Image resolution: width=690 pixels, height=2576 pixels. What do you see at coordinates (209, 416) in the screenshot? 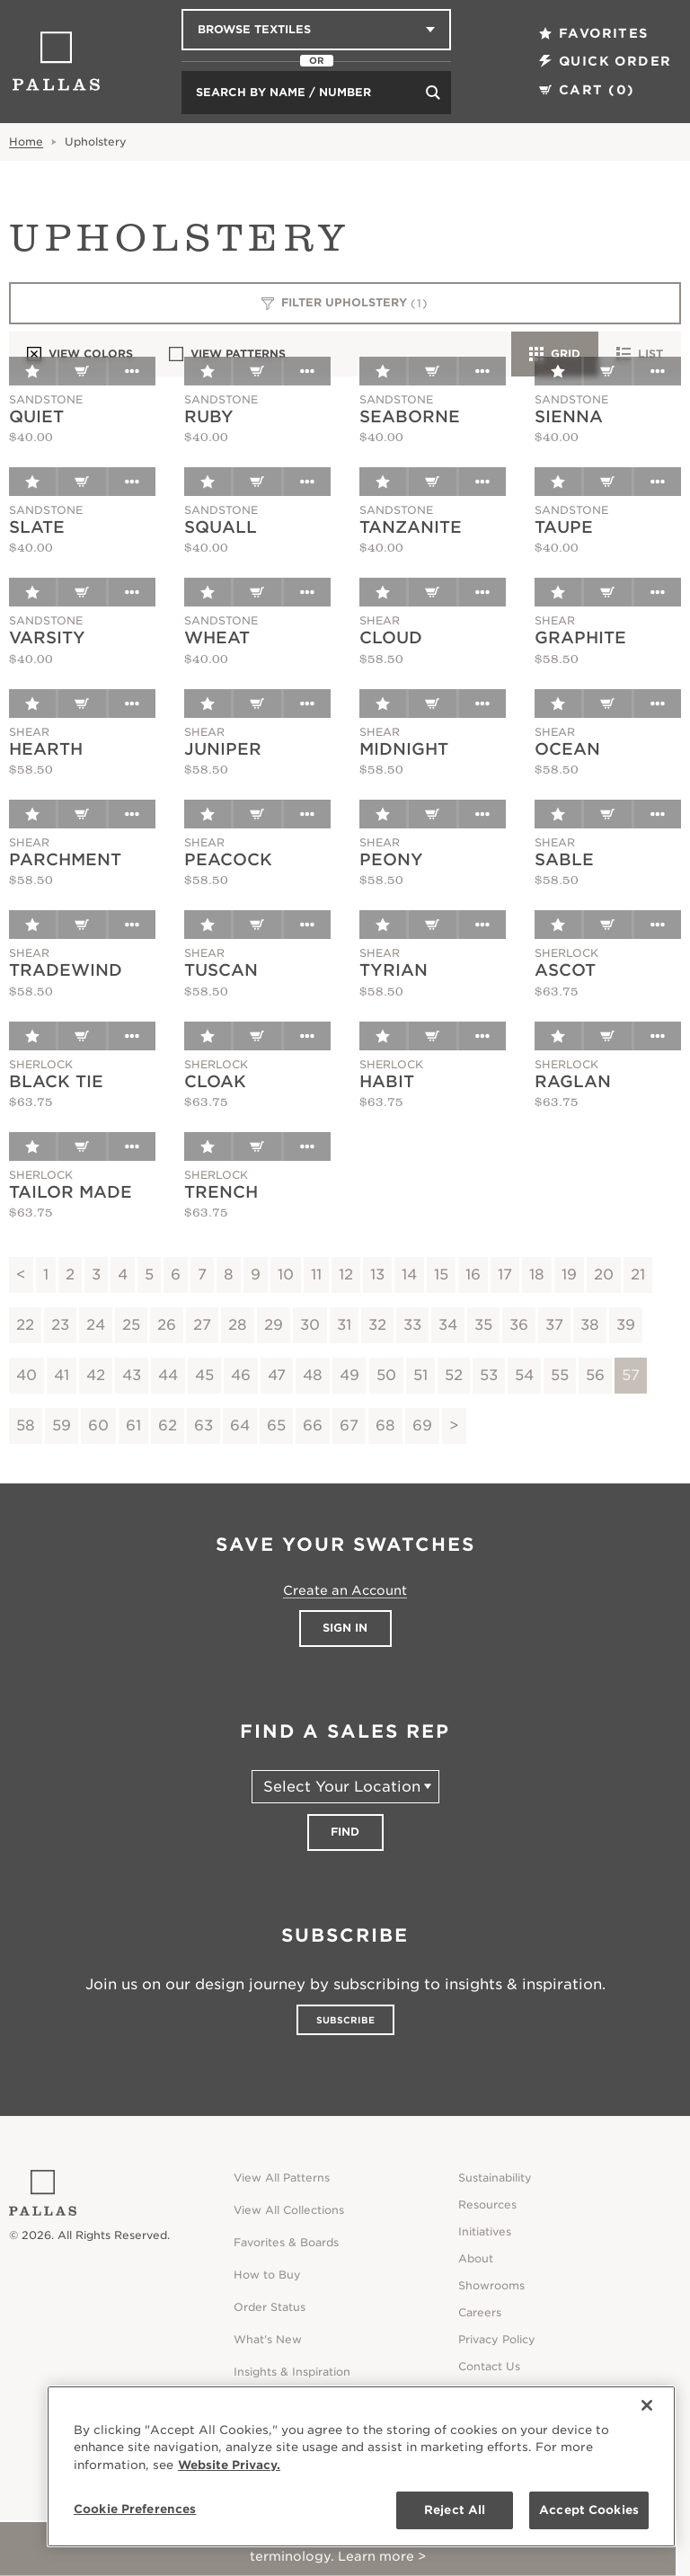
I see `Ruby` at bounding box center [209, 416].